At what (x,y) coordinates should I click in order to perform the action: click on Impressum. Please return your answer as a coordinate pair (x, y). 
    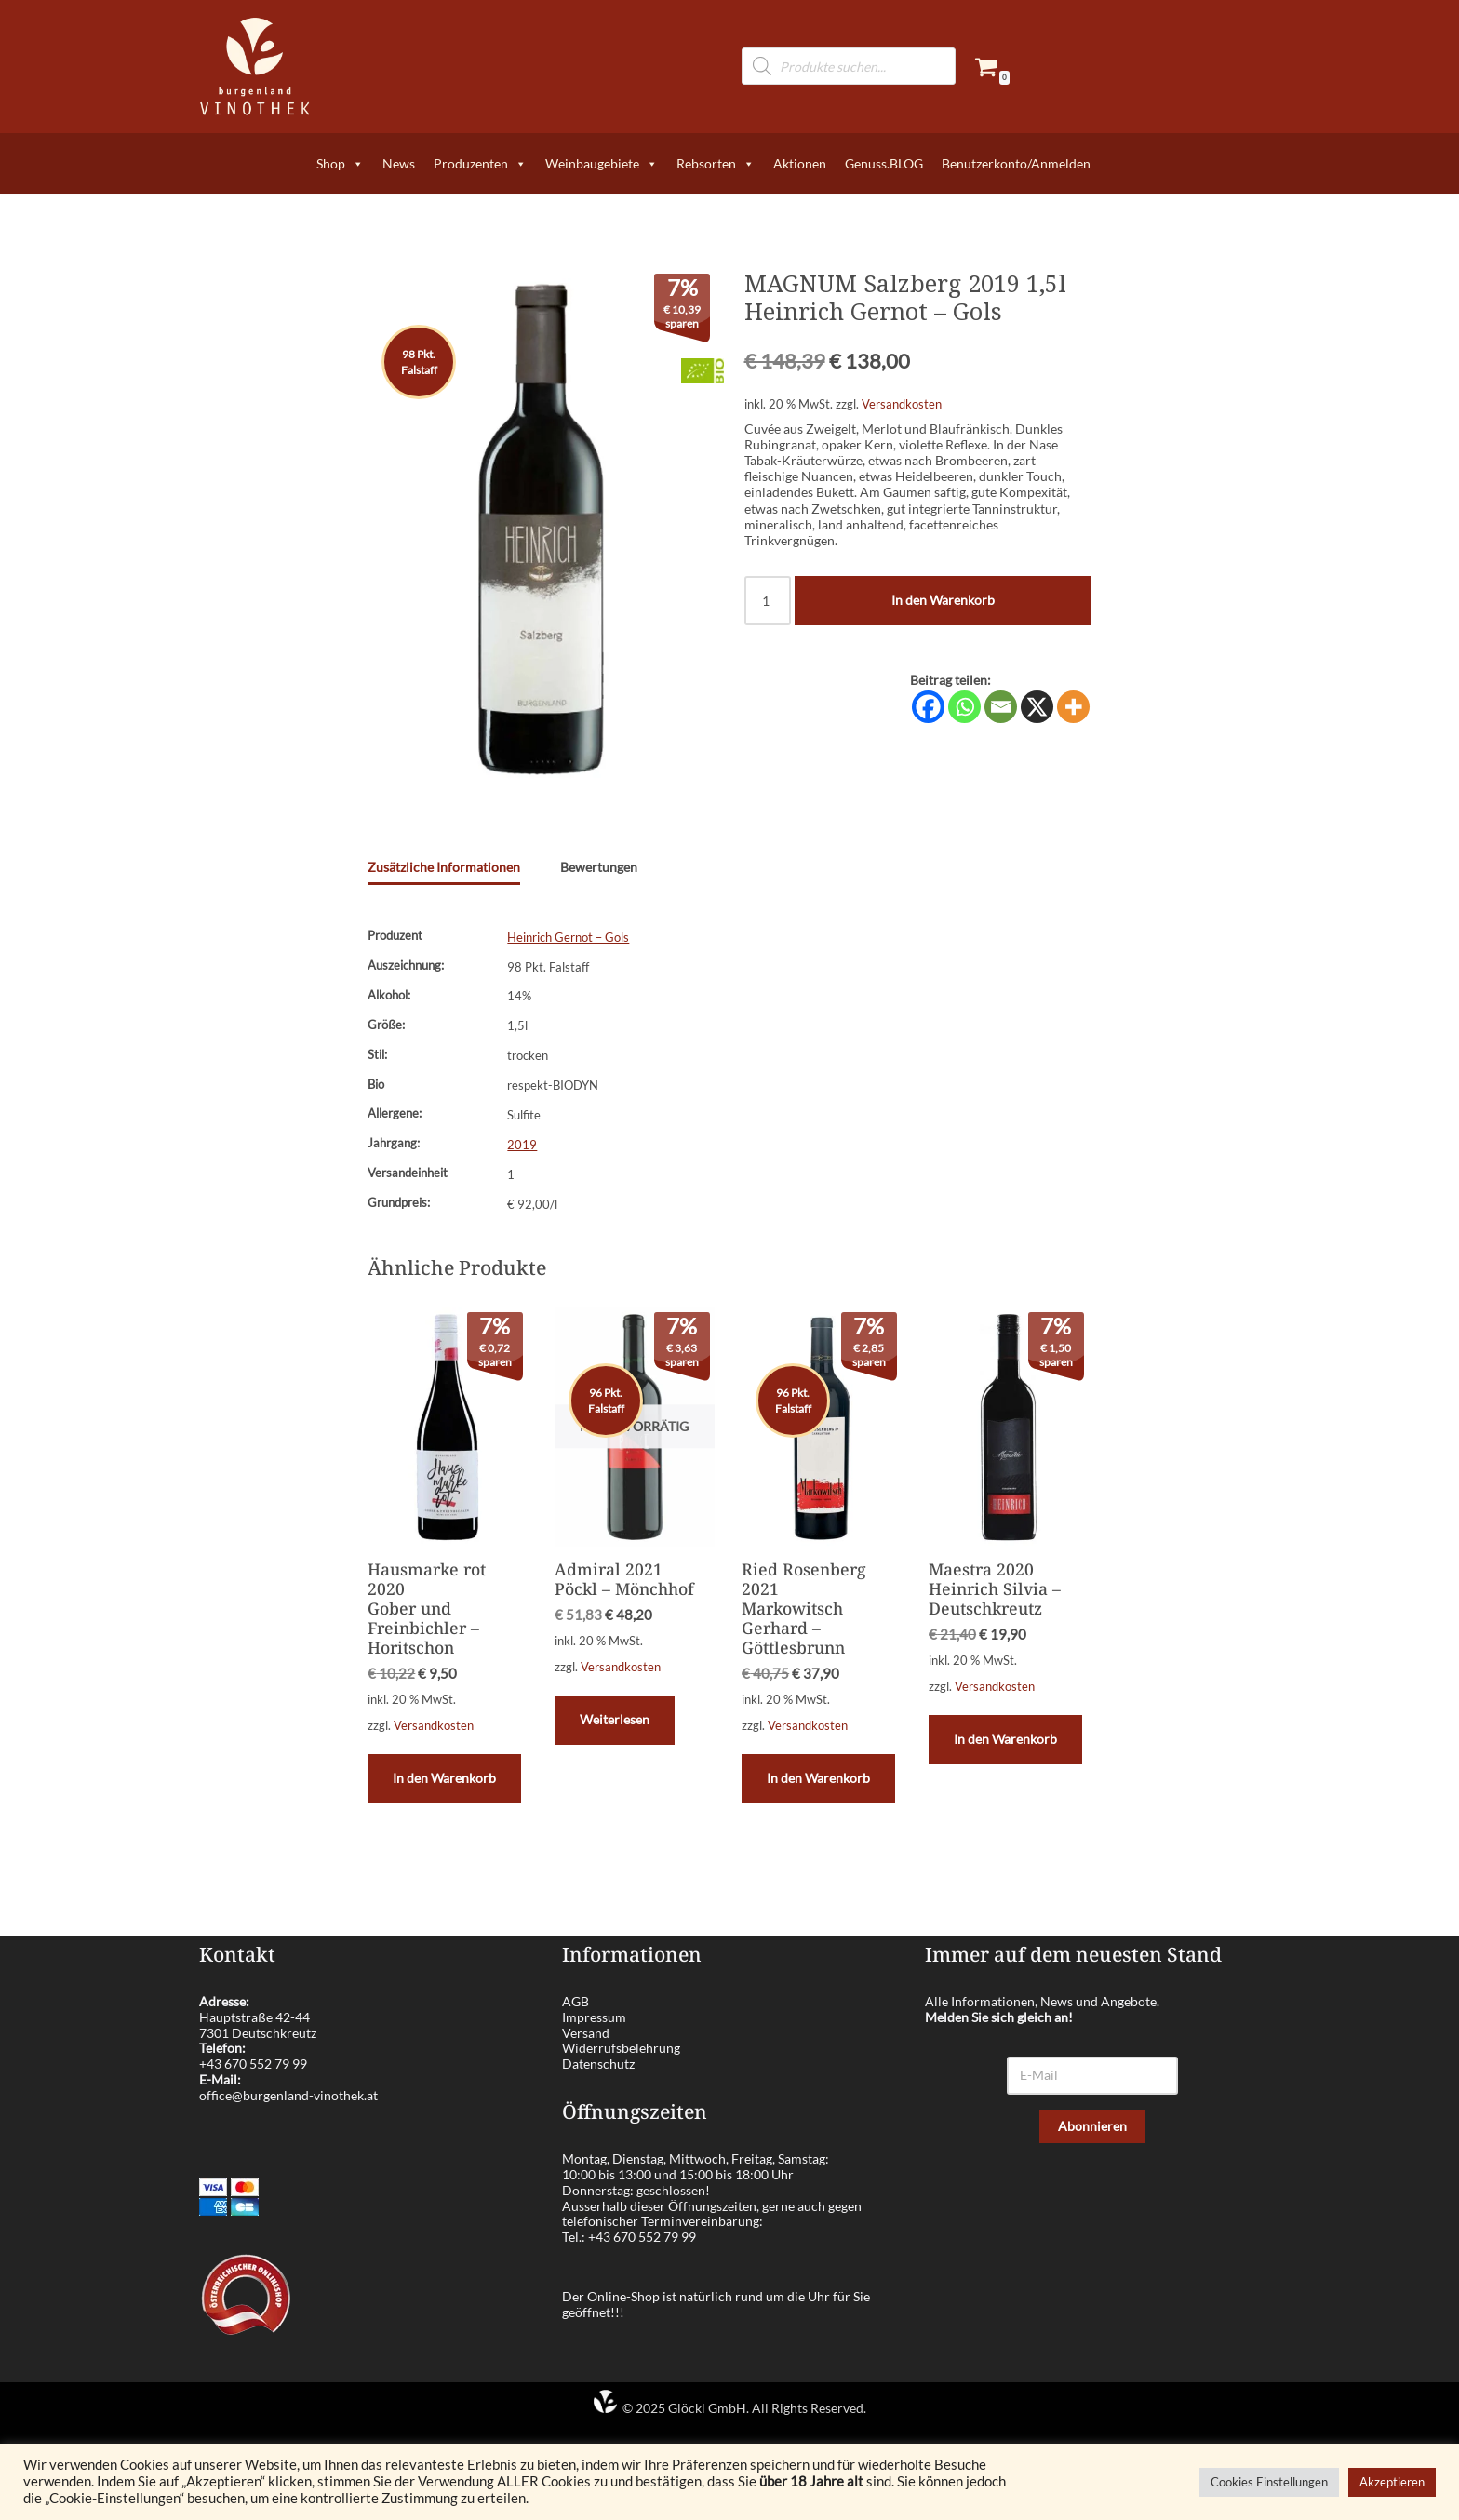
    Looking at the image, I should click on (594, 2015).